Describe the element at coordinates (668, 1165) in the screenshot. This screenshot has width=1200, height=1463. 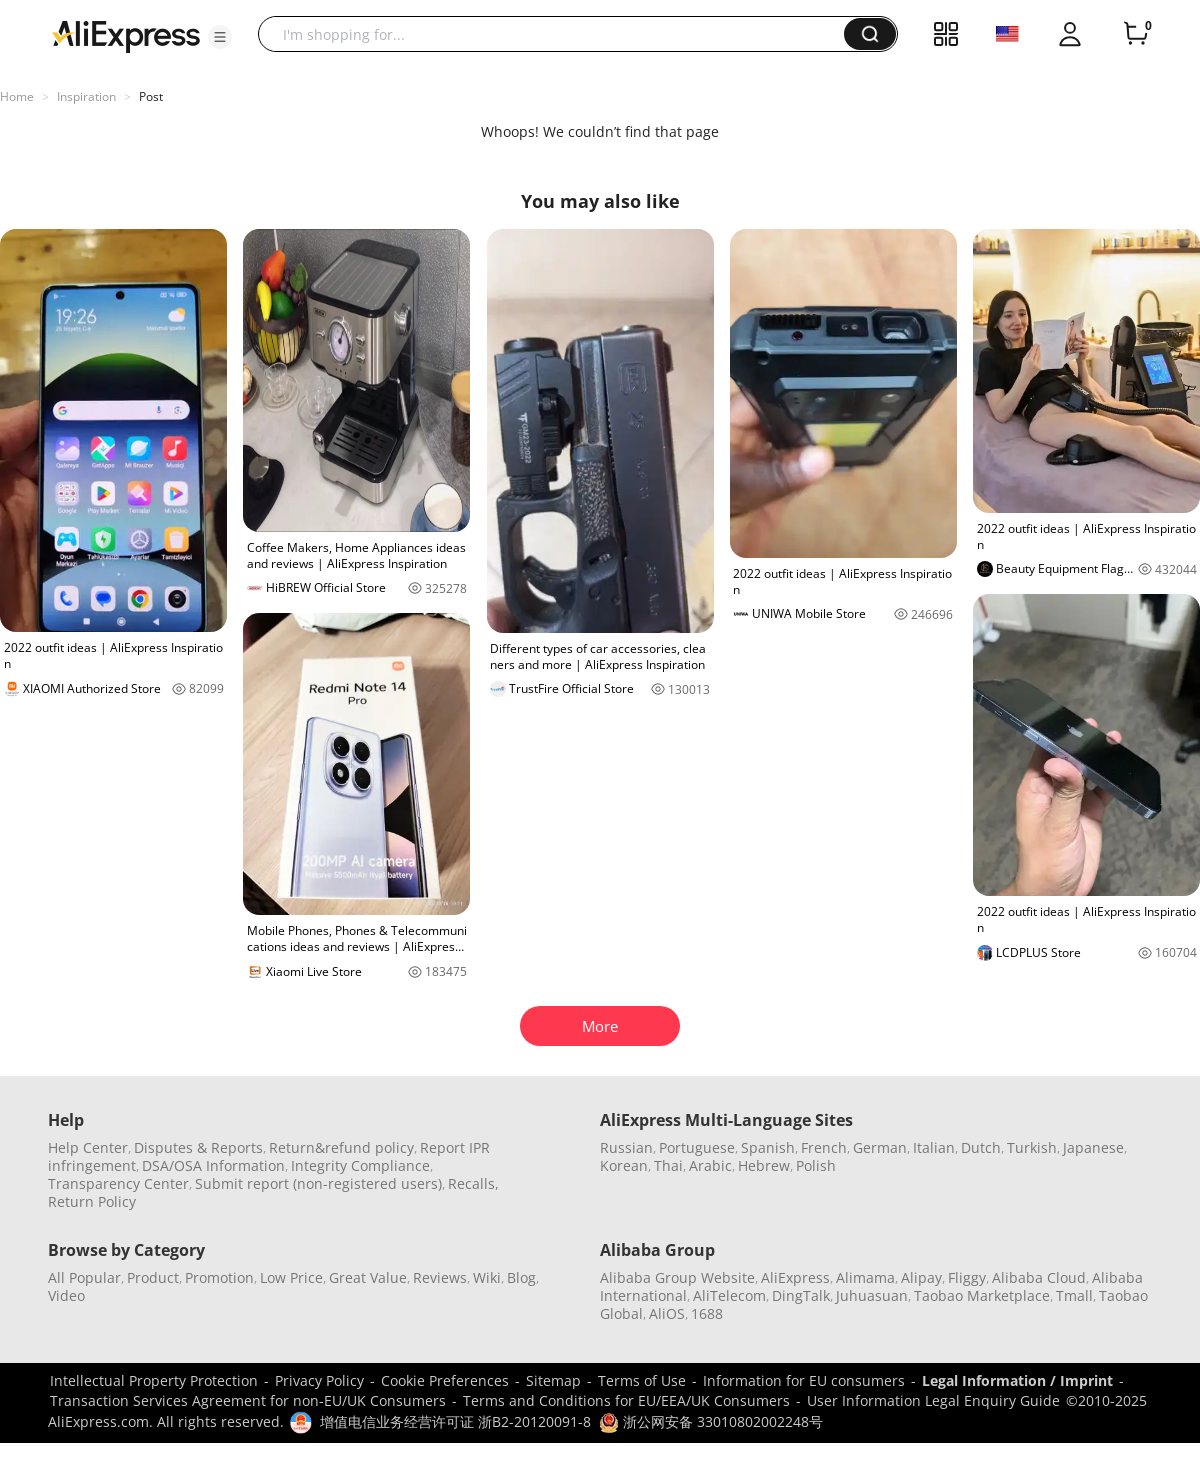
I see `Thai` at that location.